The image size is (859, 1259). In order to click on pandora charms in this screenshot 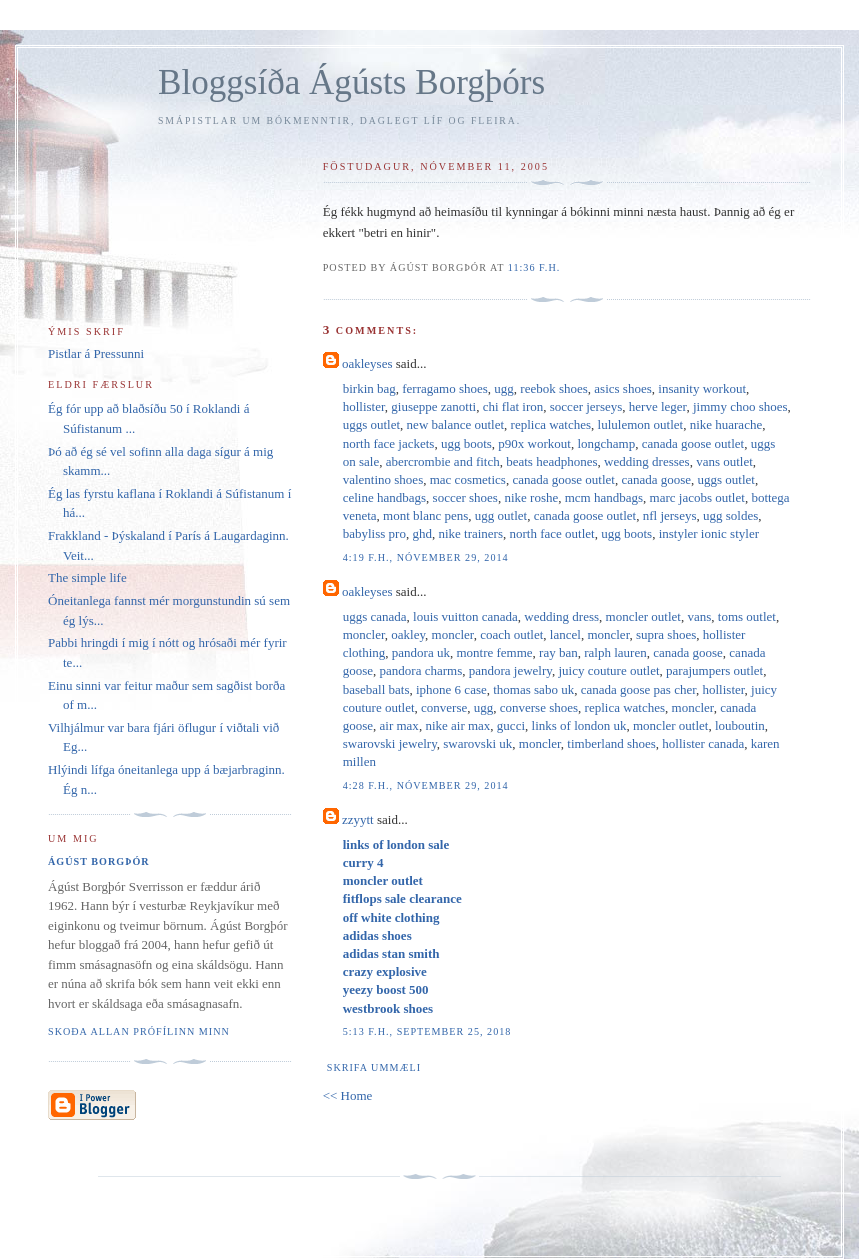, I will do `click(421, 670)`.